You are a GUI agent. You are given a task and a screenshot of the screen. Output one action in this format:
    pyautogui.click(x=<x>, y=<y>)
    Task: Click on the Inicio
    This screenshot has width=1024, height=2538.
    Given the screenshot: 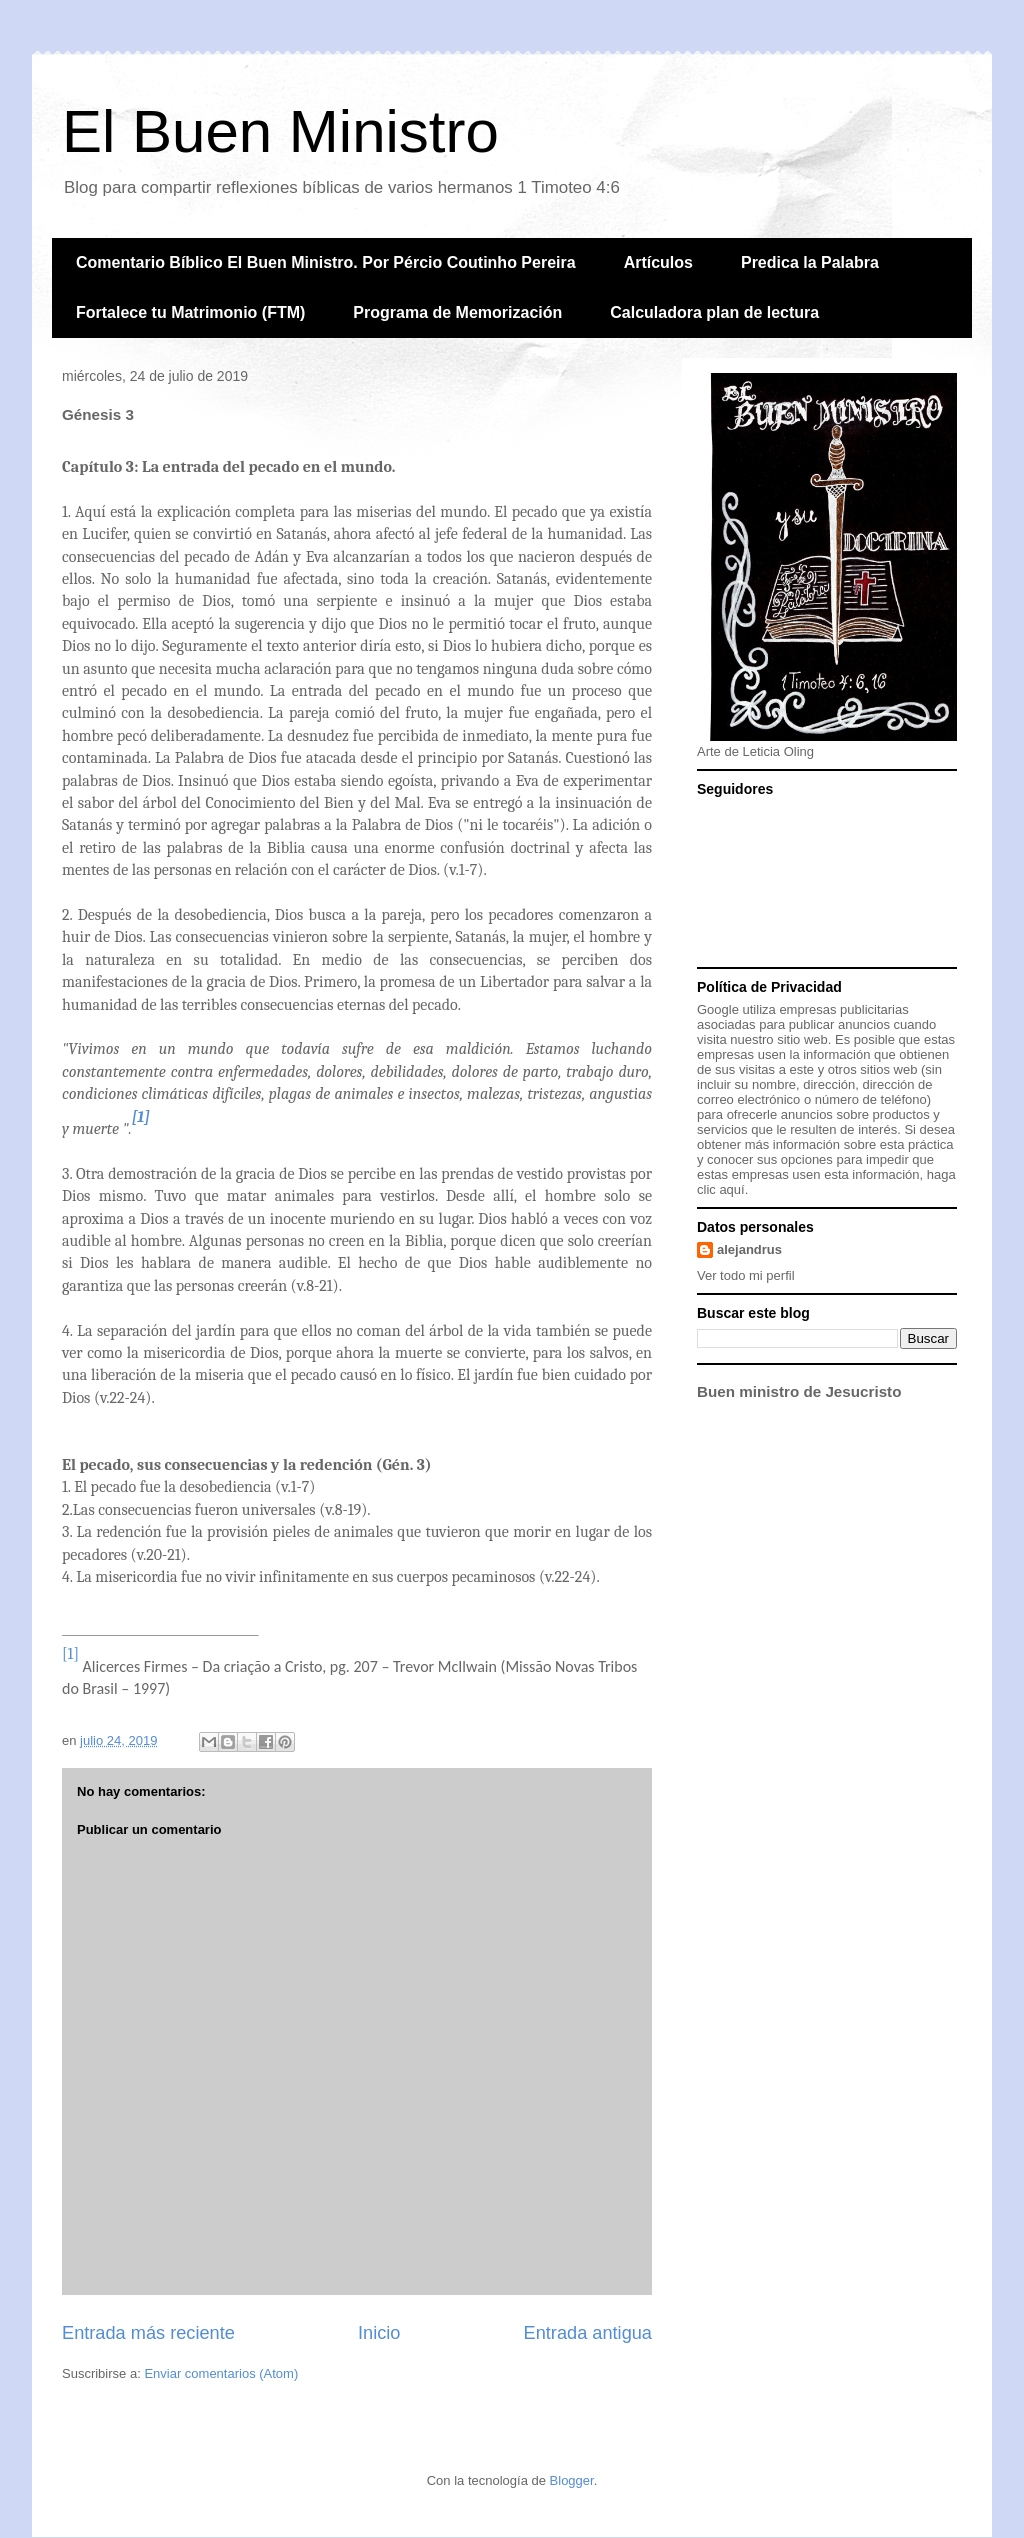 What is the action you would take?
    pyautogui.click(x=379, y=2333)
    